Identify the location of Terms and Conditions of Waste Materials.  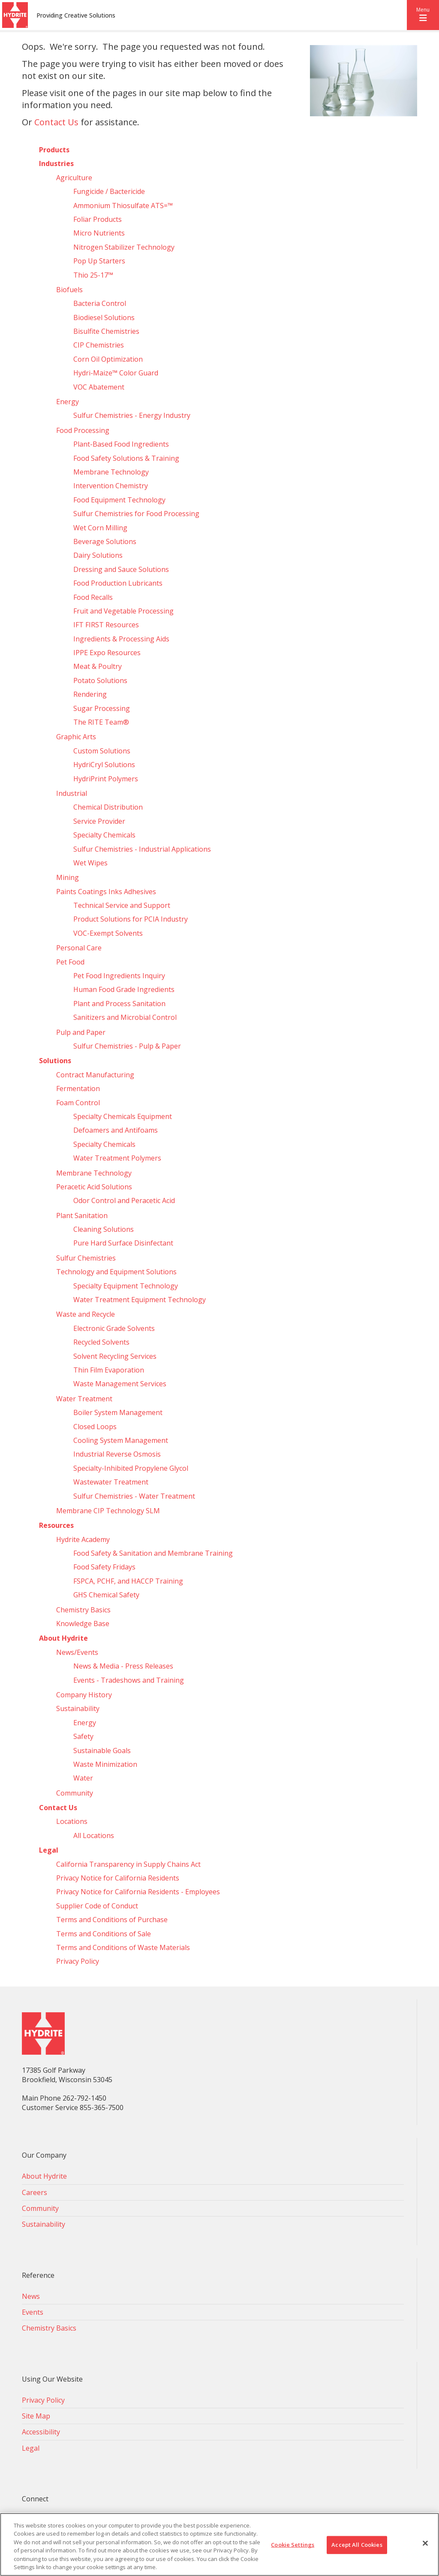
(123, 1947).